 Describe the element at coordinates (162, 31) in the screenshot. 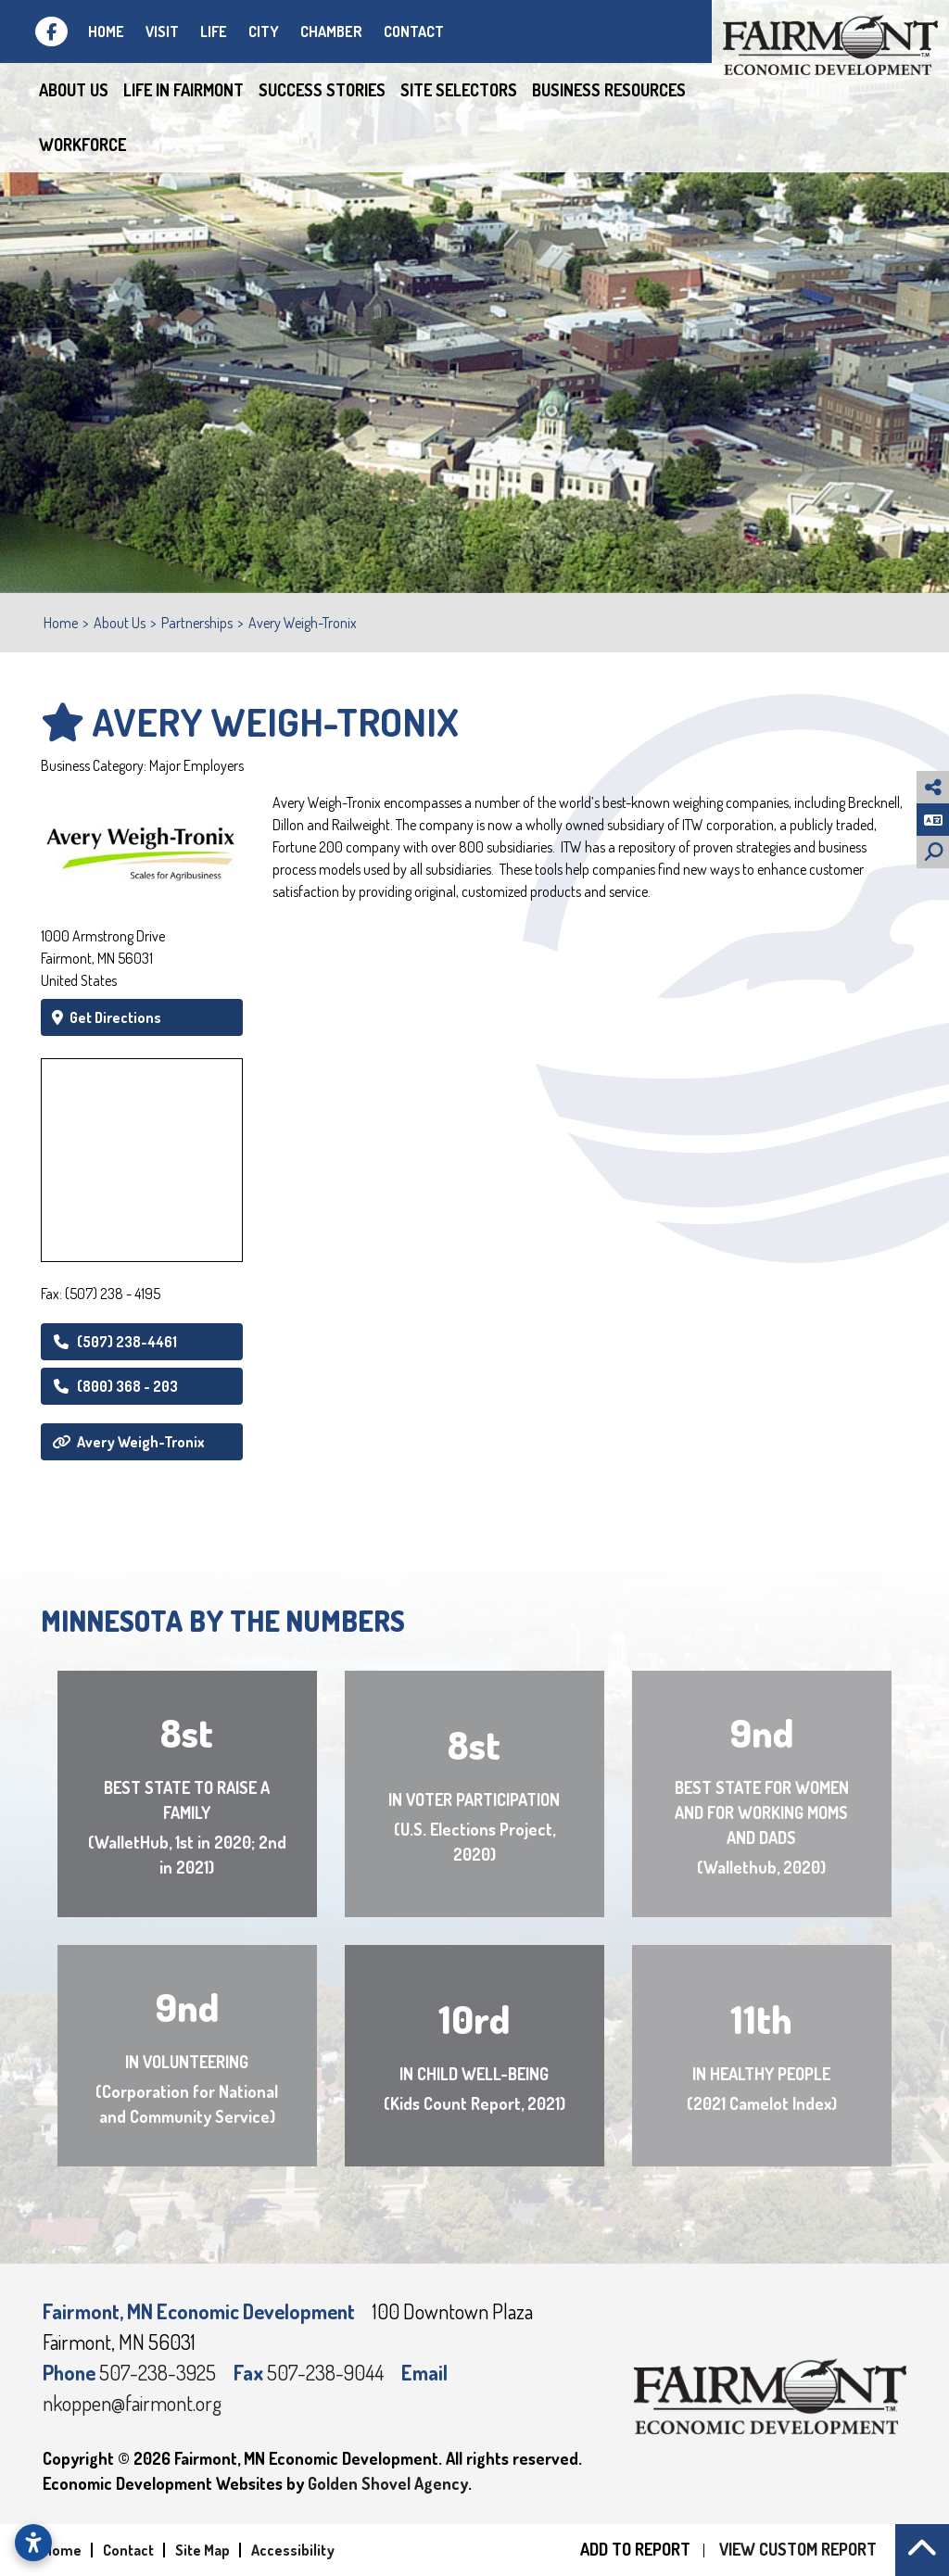

I see `Visit` at that location.